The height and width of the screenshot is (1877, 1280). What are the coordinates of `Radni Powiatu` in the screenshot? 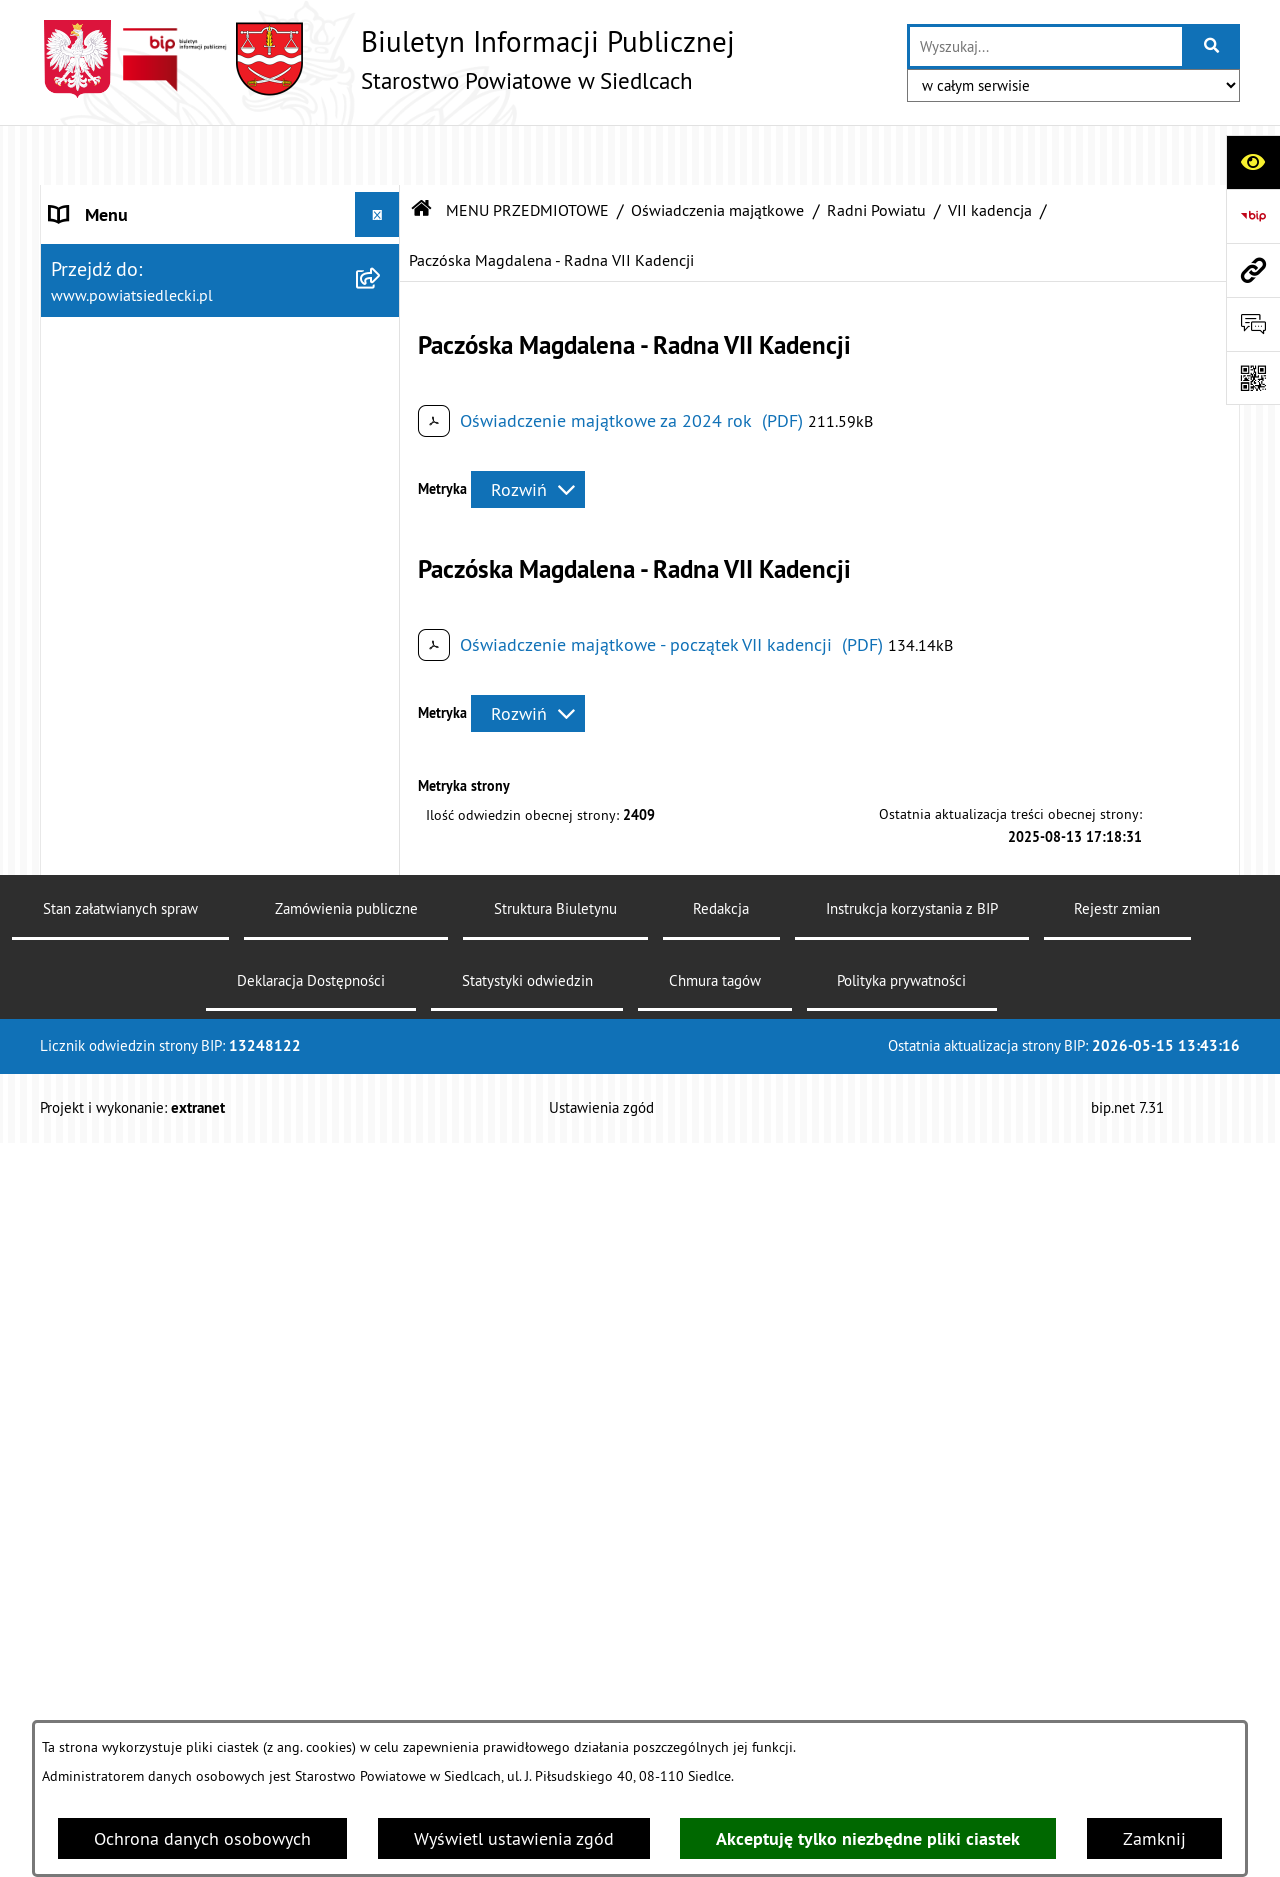 It's located at (876, 150).